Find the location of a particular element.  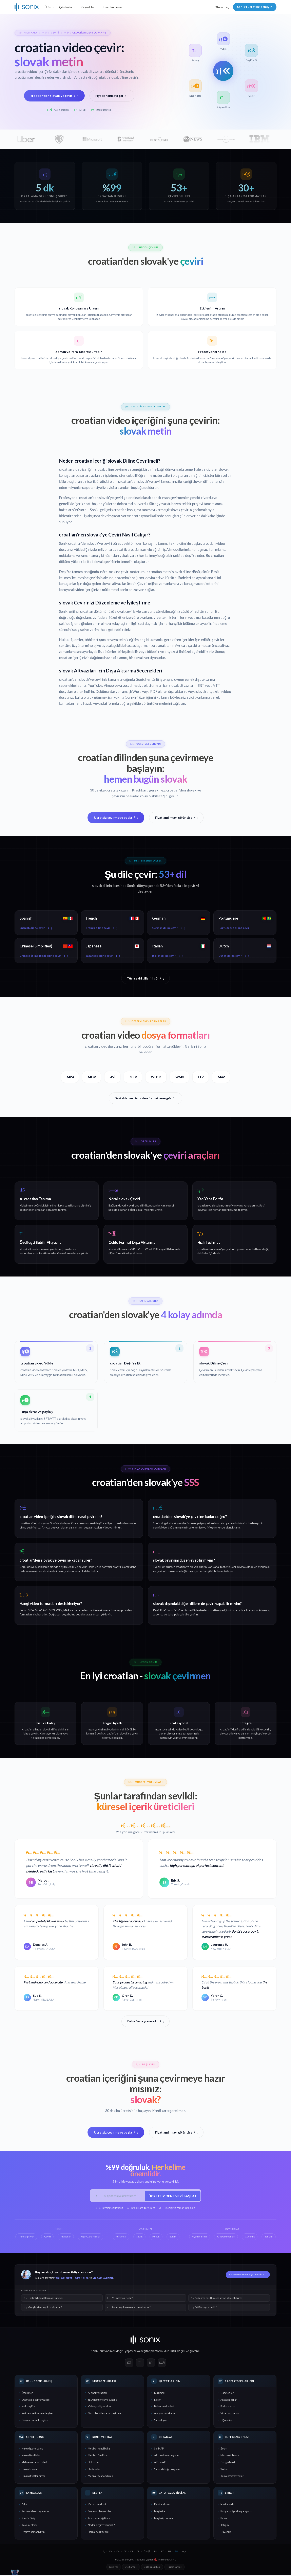

Ücretsiz çevirmeye başla is located at coordinates (116, 817).